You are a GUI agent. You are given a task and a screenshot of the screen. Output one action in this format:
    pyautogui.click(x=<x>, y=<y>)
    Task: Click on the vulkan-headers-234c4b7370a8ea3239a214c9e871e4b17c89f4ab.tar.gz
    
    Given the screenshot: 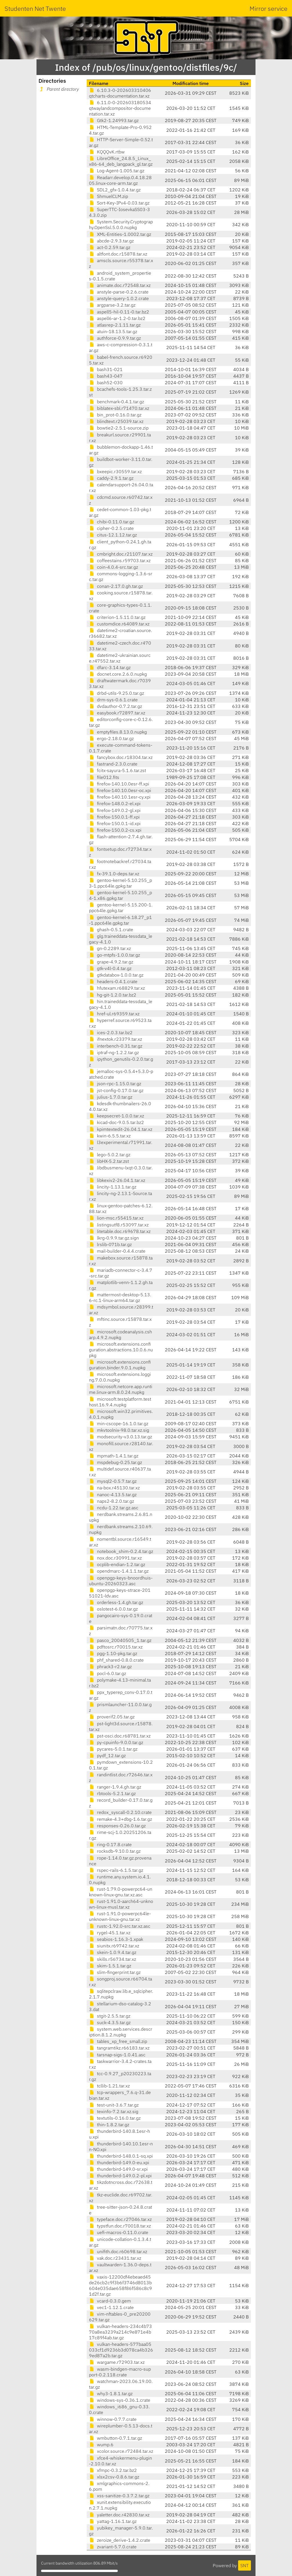 What is the action you would take?
    pyautogui.click(x=120, y=2331)
    